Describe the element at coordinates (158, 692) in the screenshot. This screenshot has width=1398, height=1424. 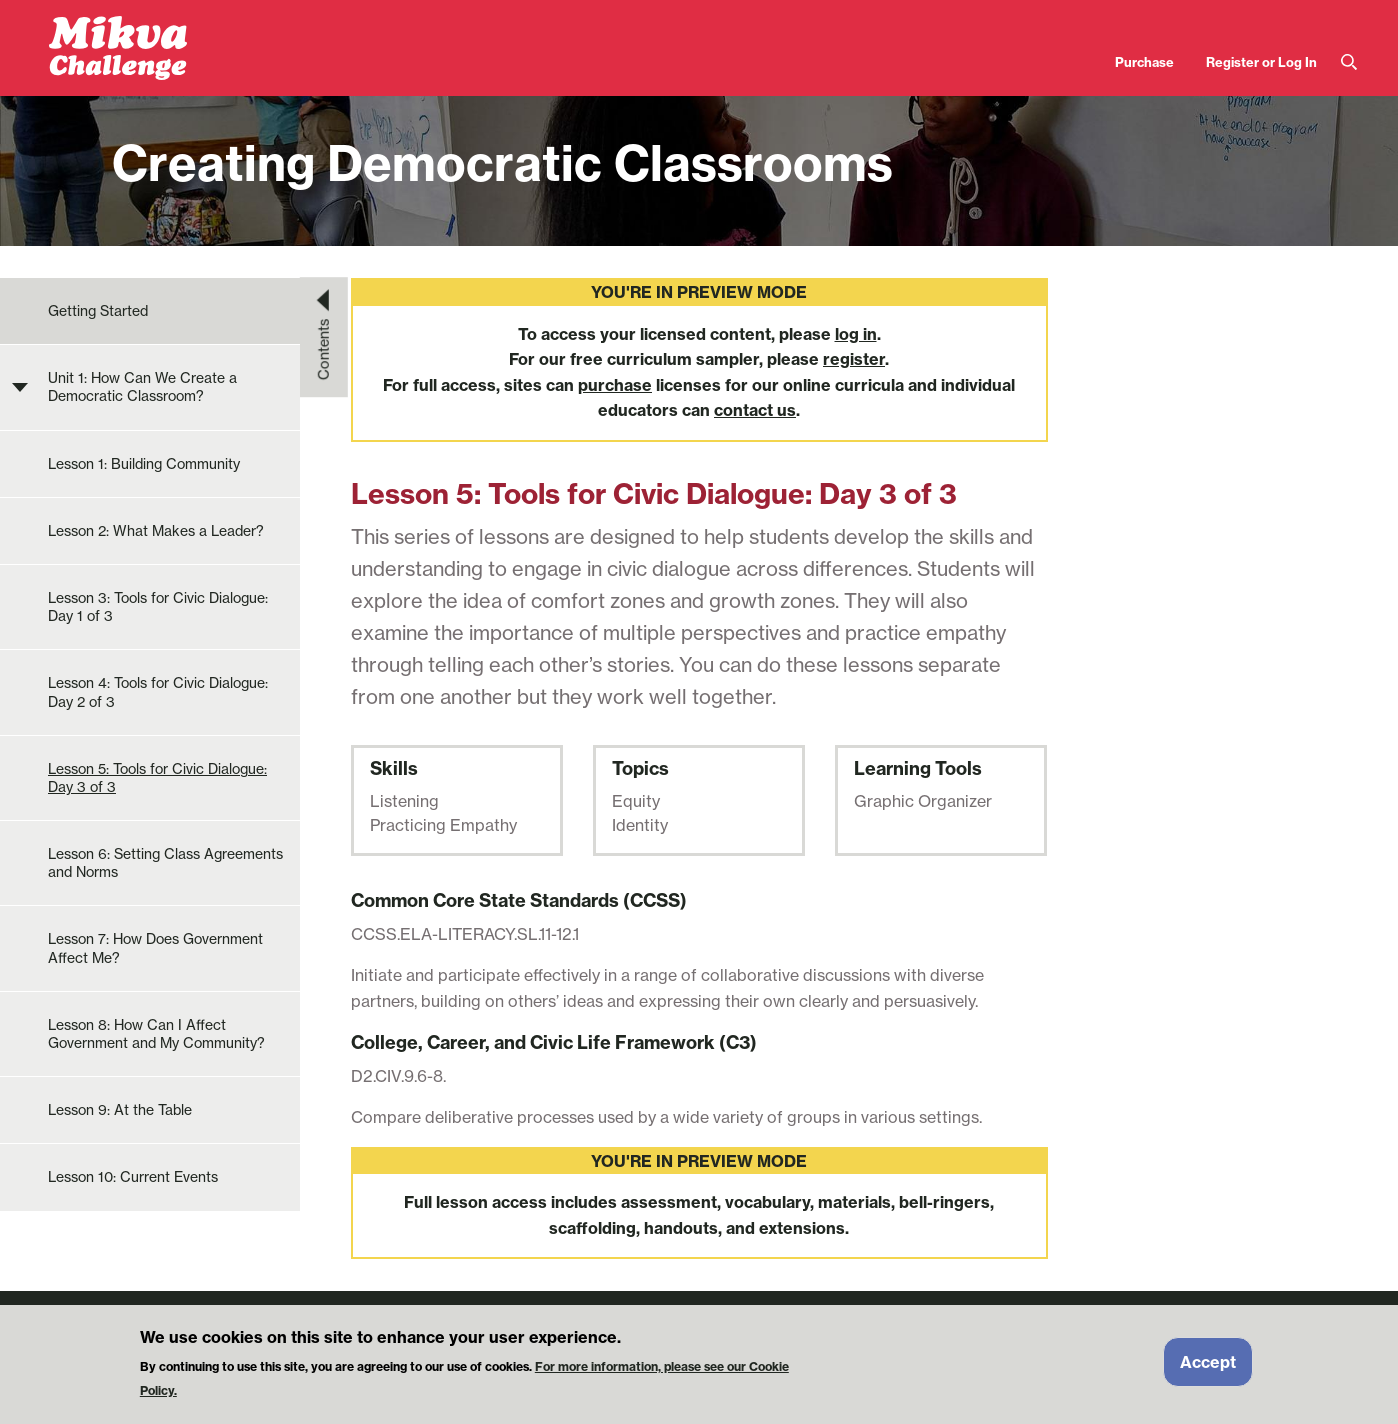
I see `Lesson 4: Tools for Civic Dialogue: Day 2 of 3 [menuitem]` at that location.